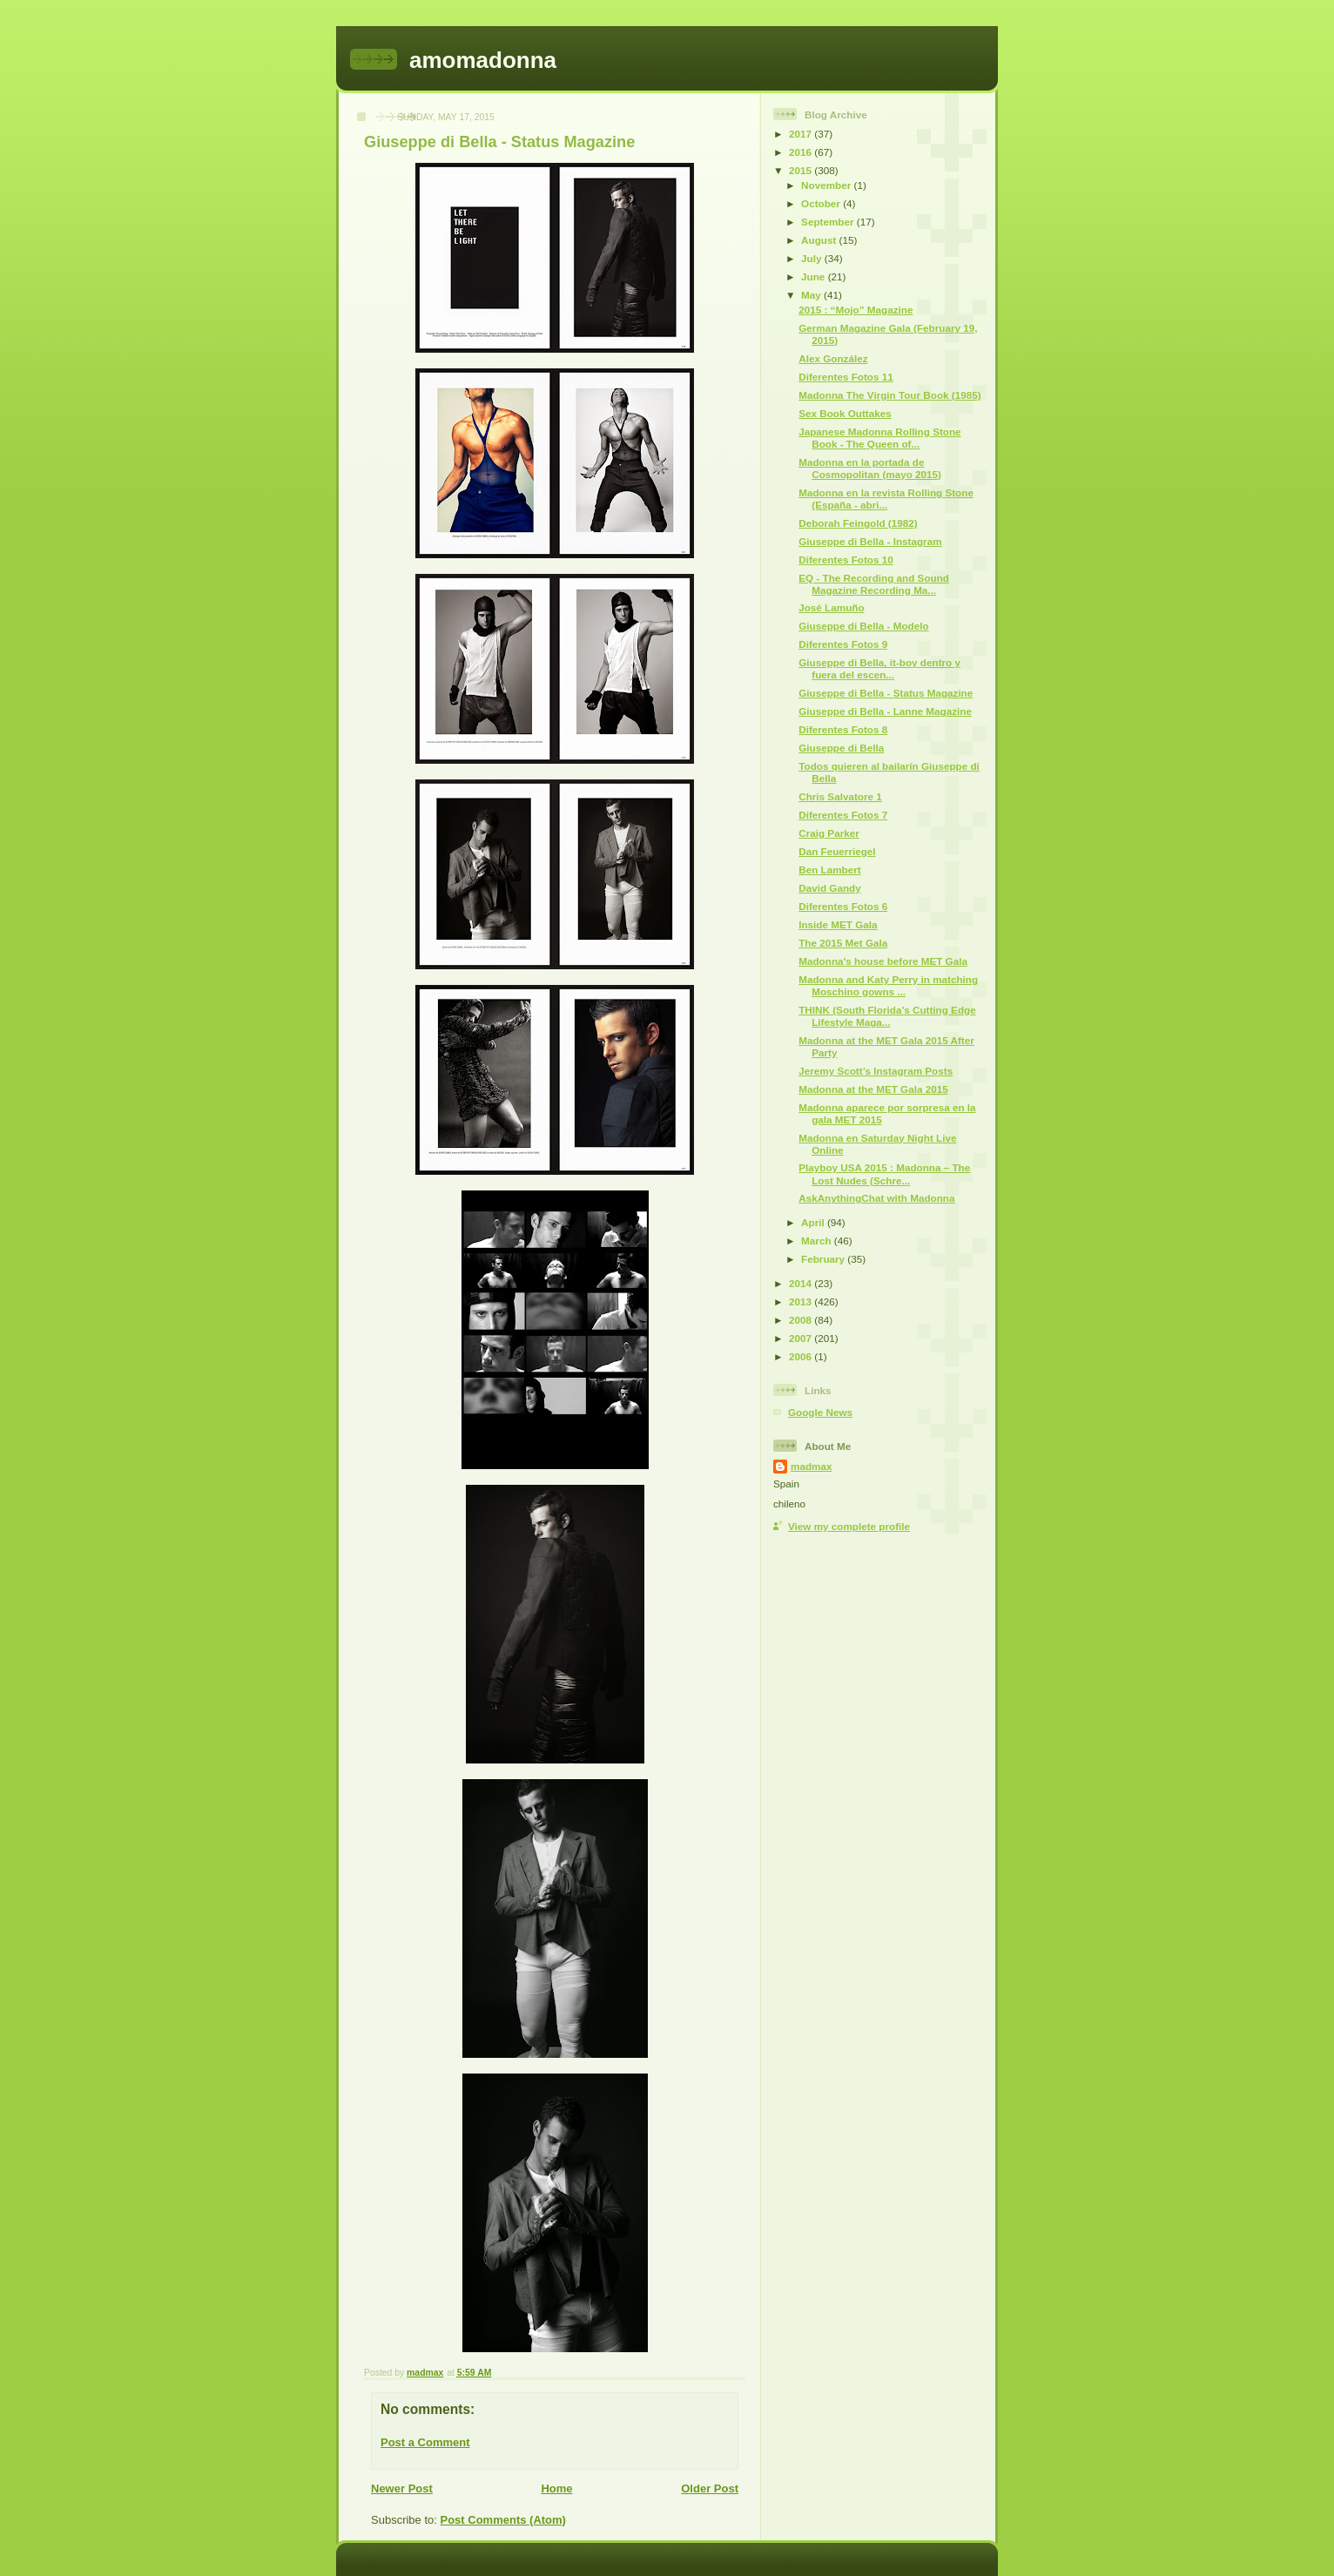 The height and width of the screenshot is (2576, 1334). Describe the element at coordinates (842, 906) in the screenshot. I see `Diferentes Fotos 6` at that location.